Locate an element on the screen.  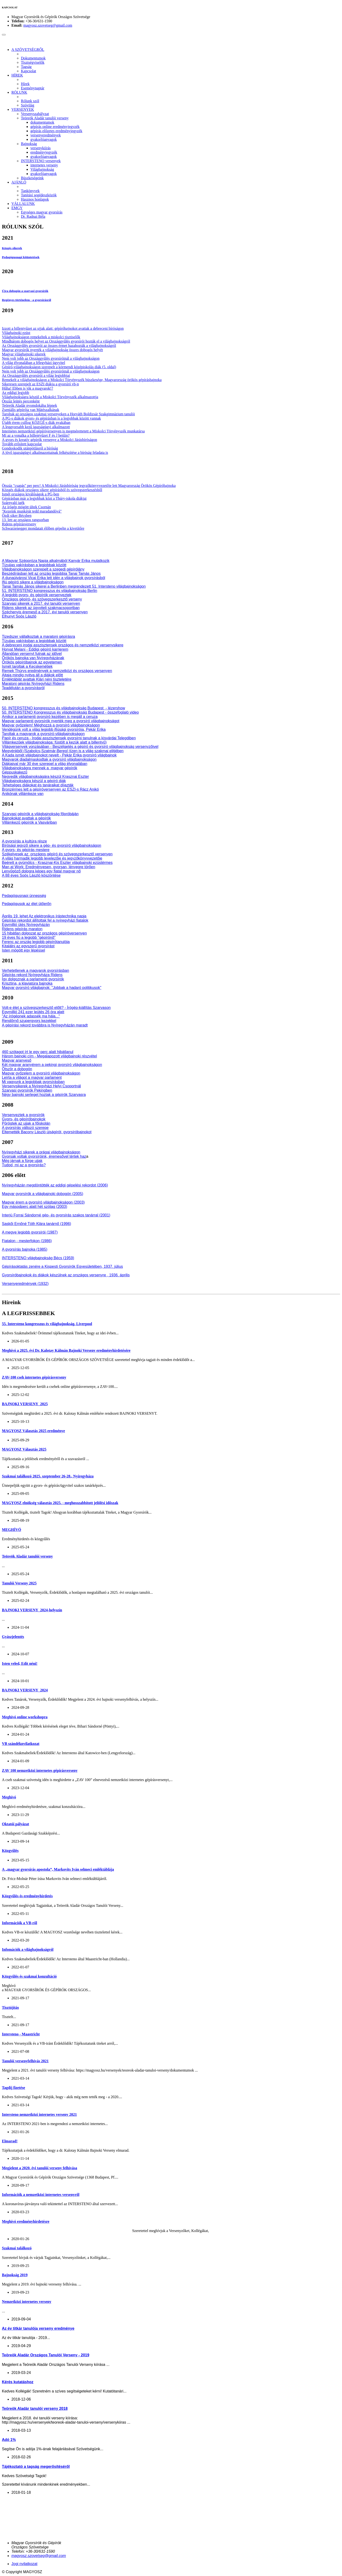
Újra dobogón a szarvasi gyorsírók is located at coordinates (25, 291).